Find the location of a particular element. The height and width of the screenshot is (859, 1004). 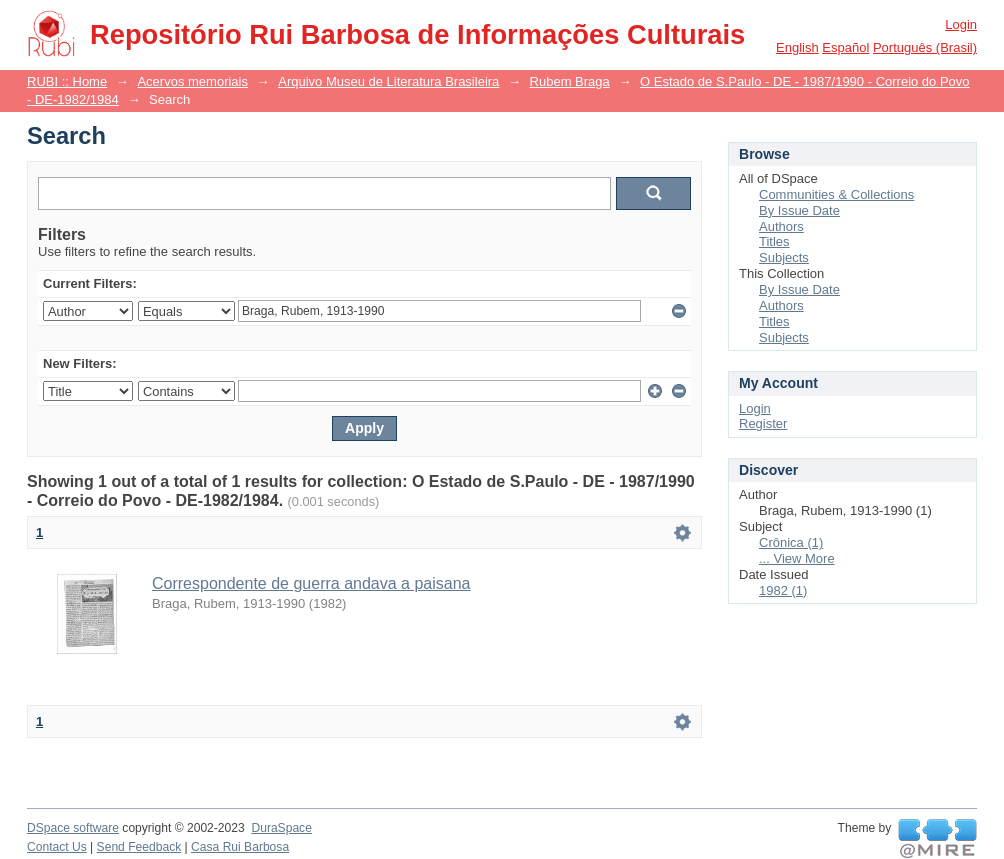

DSpace software is located at coordinates (73, 828).